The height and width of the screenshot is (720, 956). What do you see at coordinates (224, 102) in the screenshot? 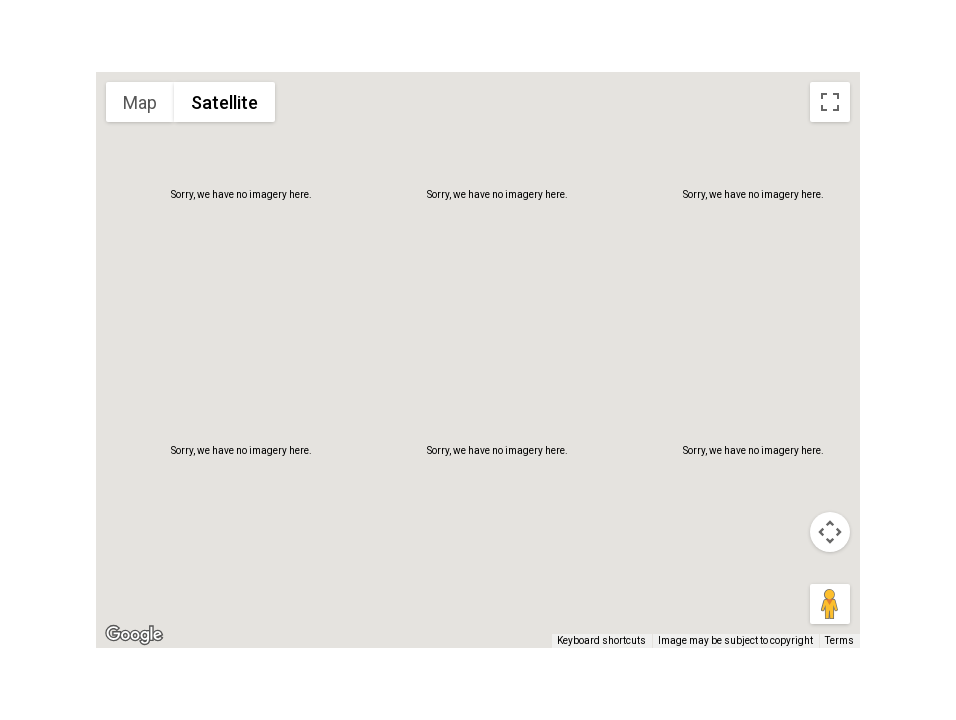
I see `Satellite [menuitemradio]` at bounding box center [224, 102].